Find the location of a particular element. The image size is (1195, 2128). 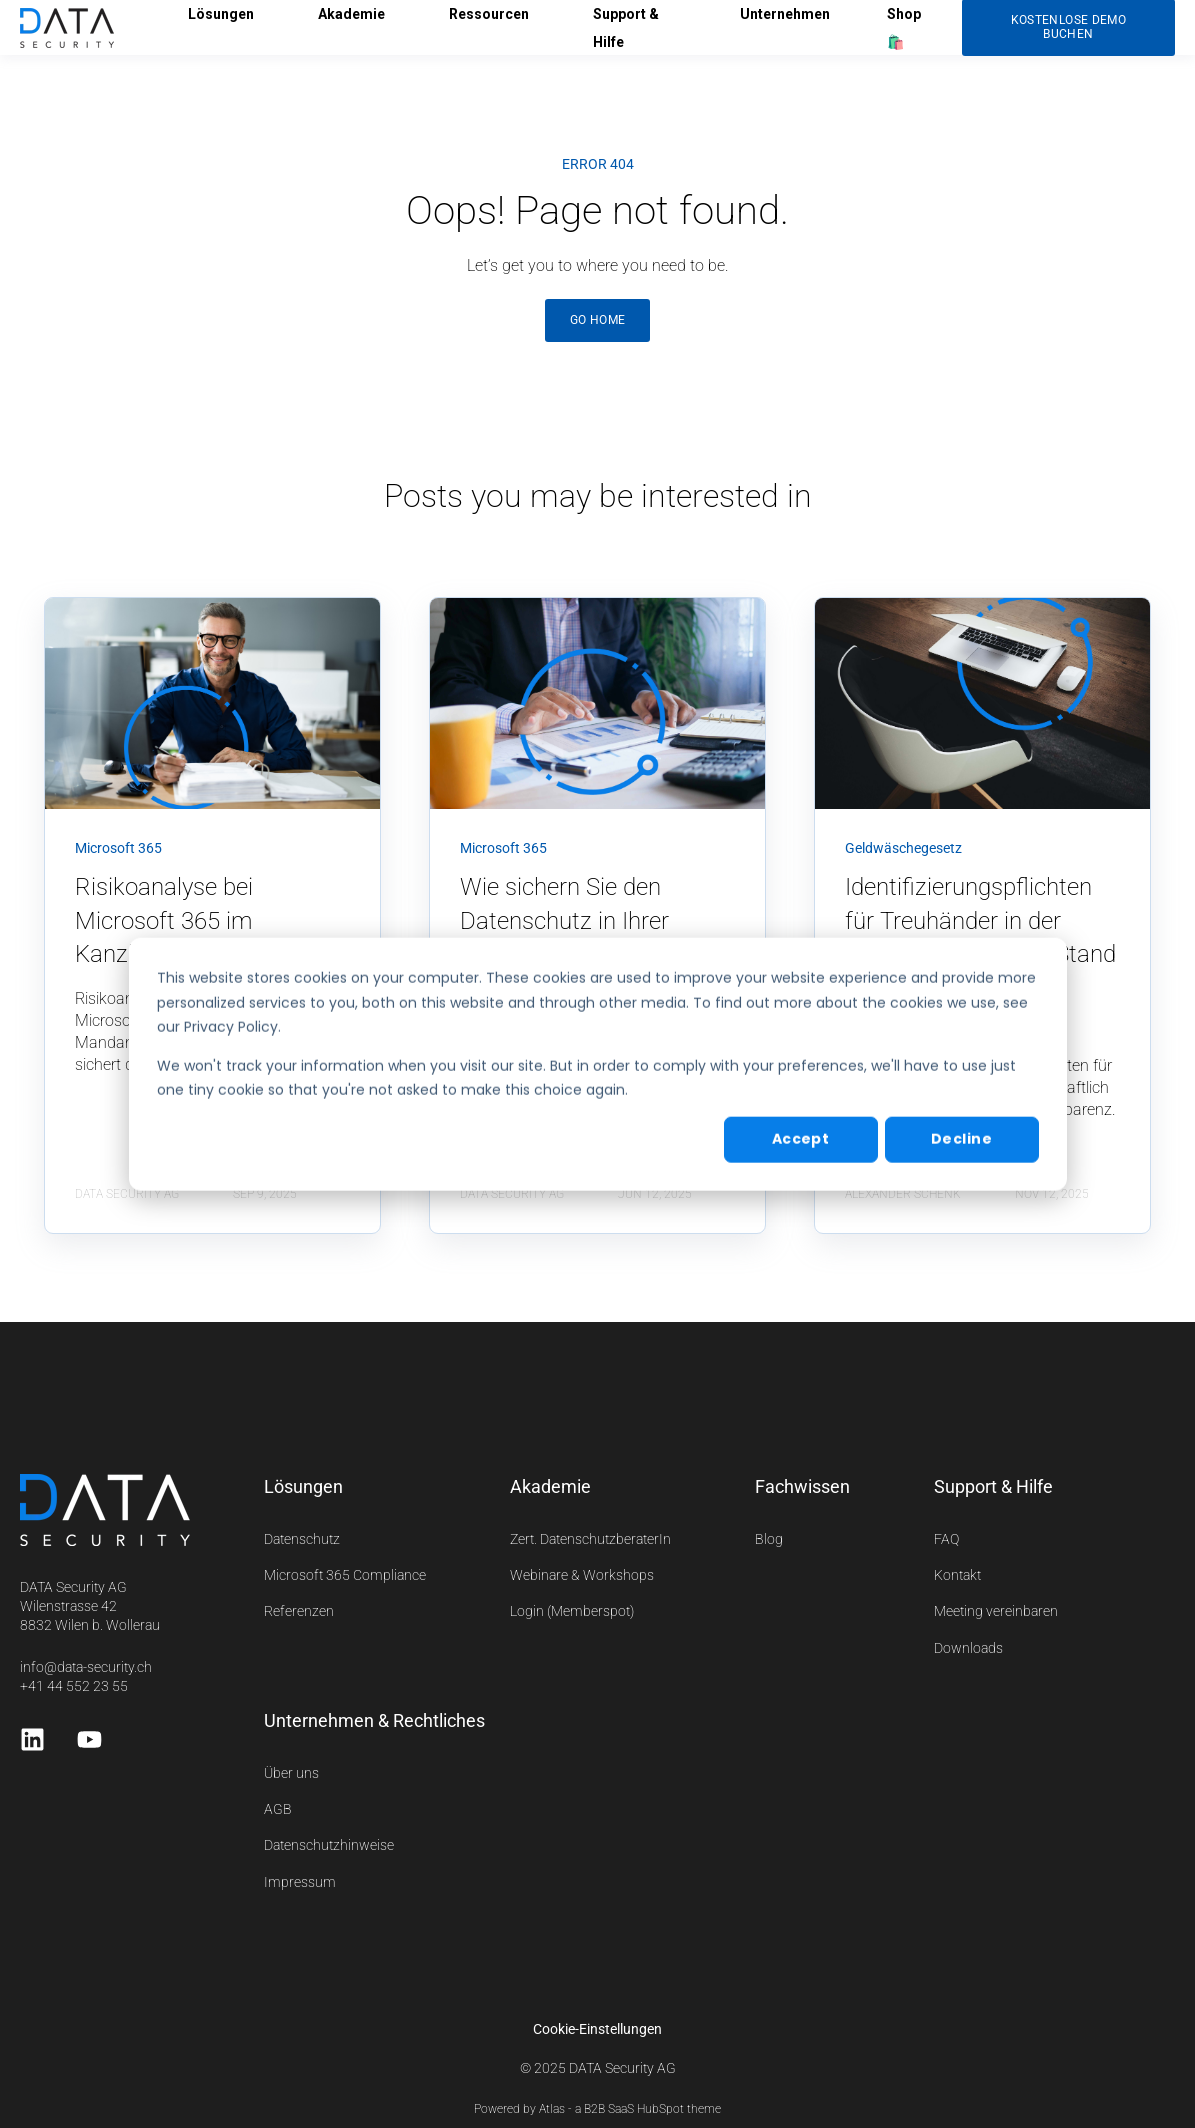

Risikoanalyse bei Microsoft 365 im Kanzleiumfeld is located at coordinates (164, 920).